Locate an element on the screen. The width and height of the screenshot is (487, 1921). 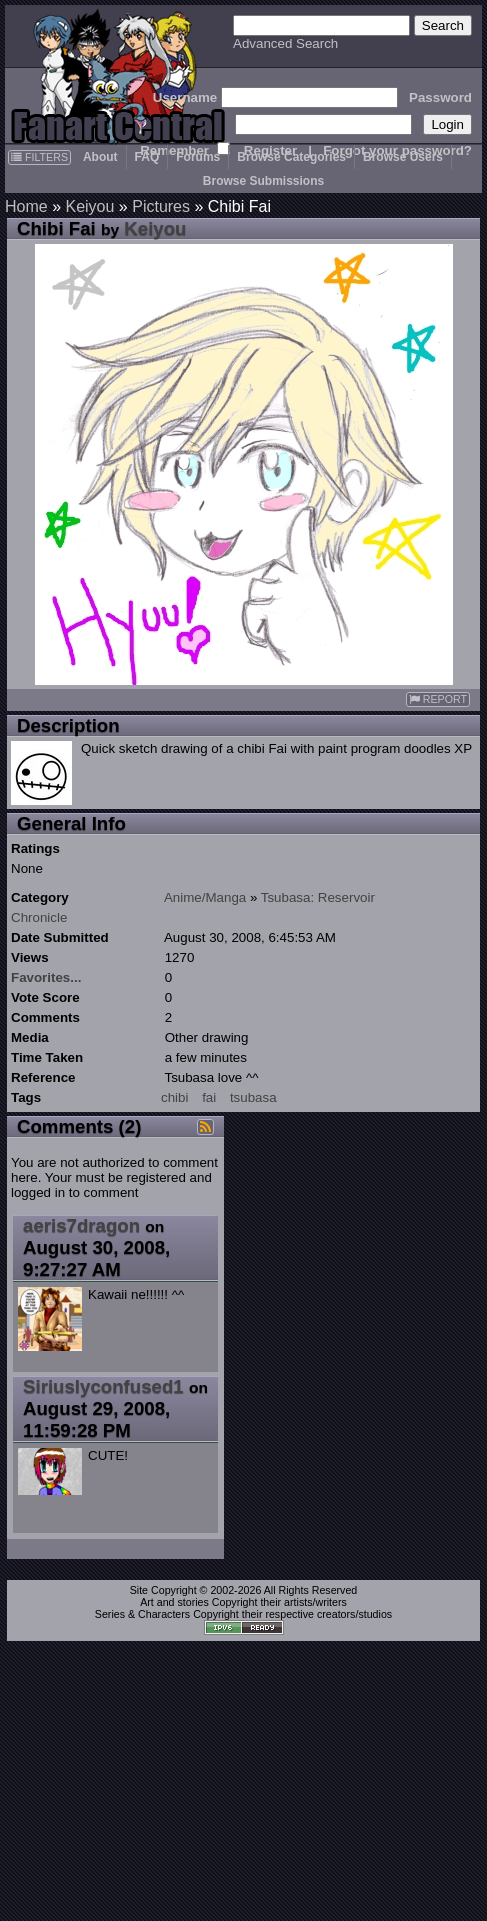
About is located at coordinates (100, 157).